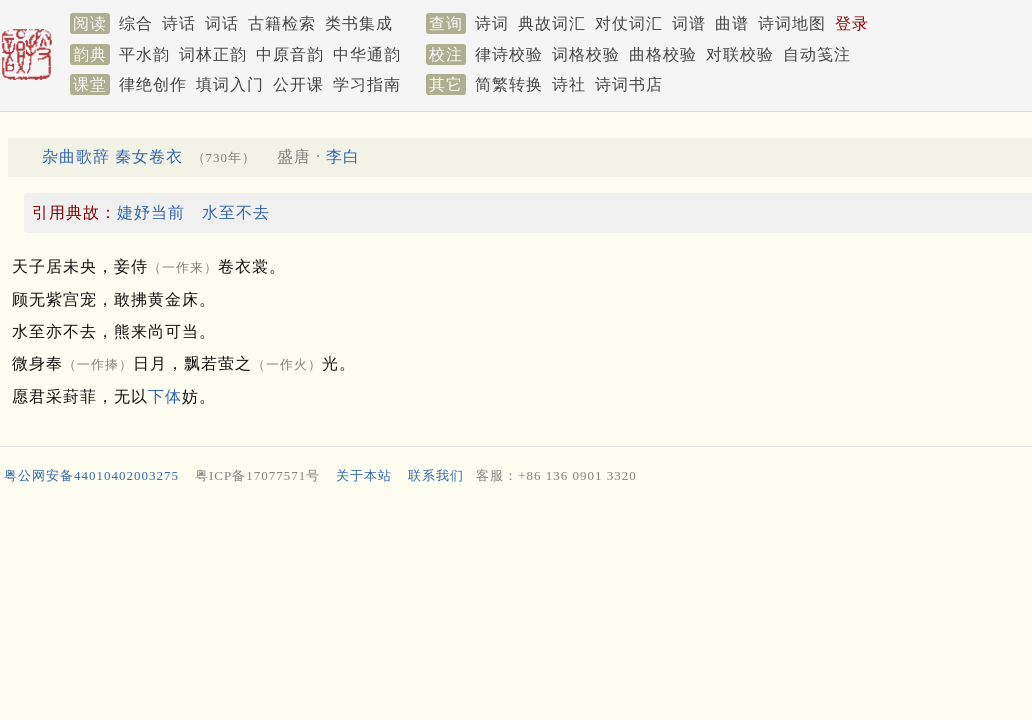 This screenshot has width=1032, height=720. What do you see at coordinates (364, 475) in the screenshot?
I see `关于本站` at bounding box center [364, 475].